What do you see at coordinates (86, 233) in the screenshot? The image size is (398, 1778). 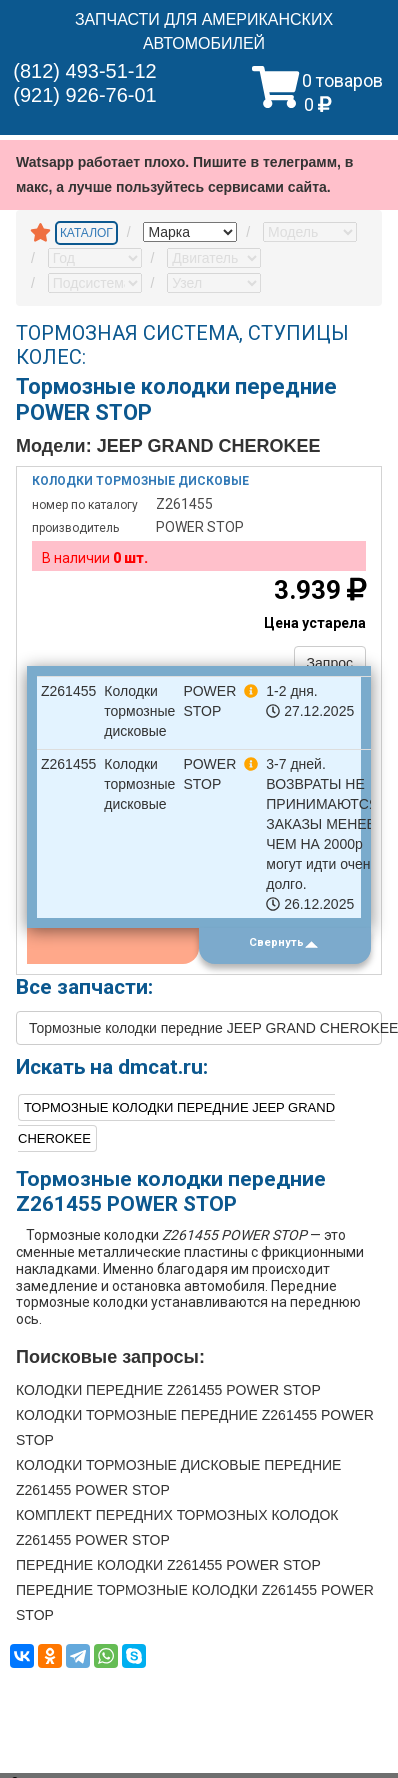 I see `КАТАЛОГ` at bounding box center [86, 233].